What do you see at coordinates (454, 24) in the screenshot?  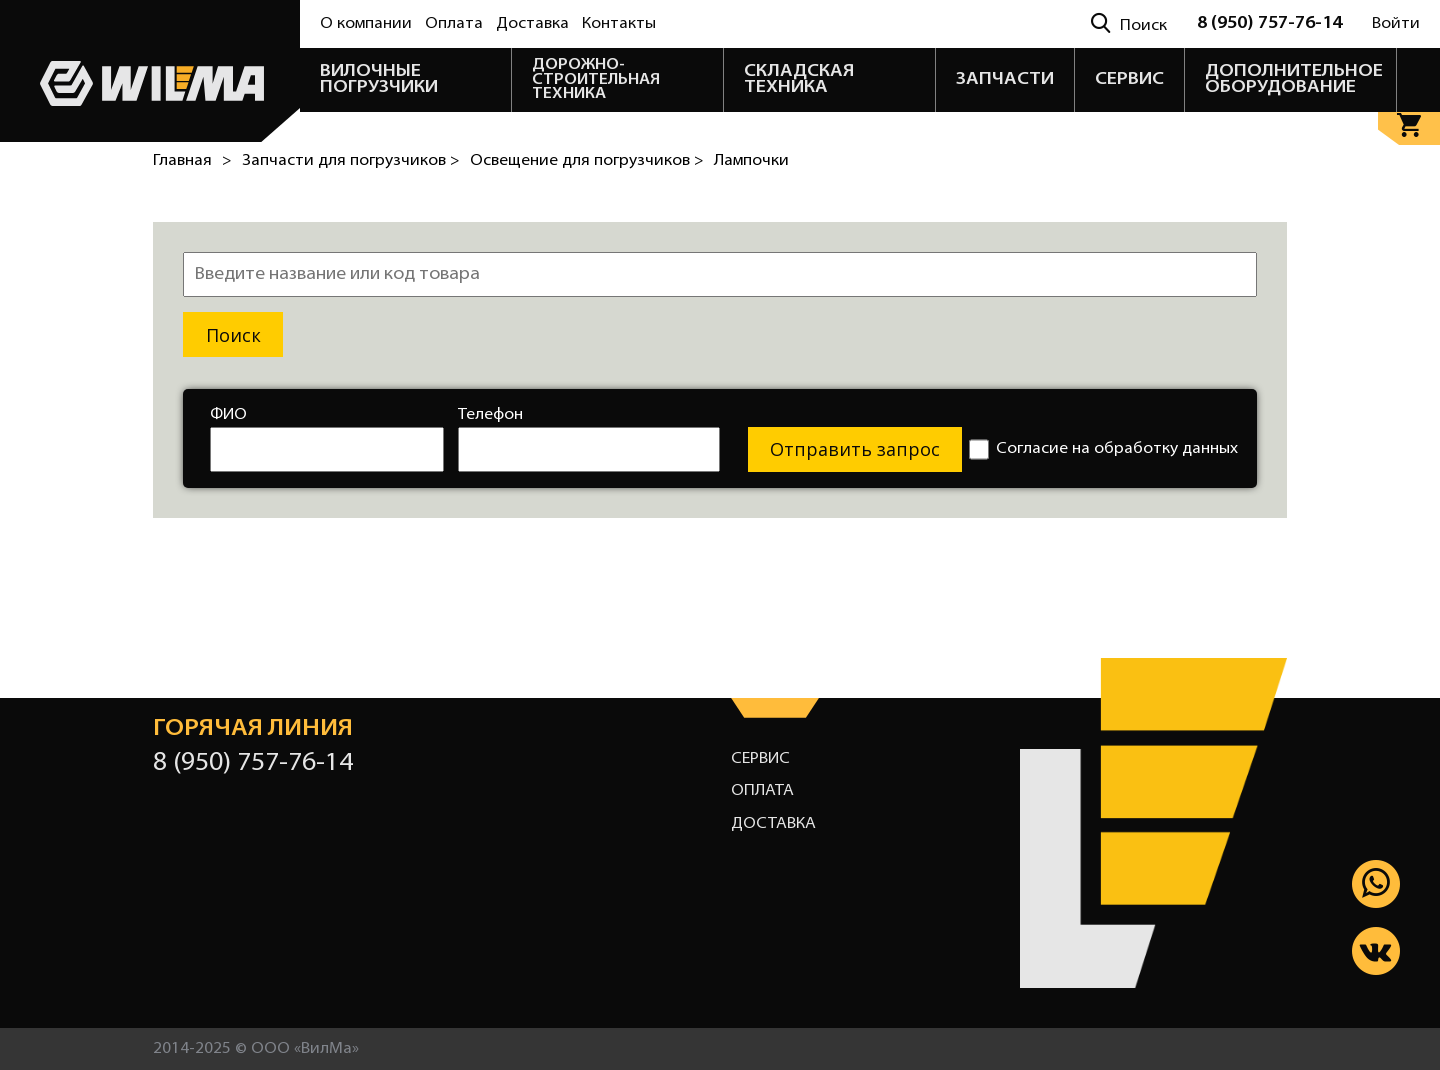 I see `Оплата` at bounding box center [454, 24].